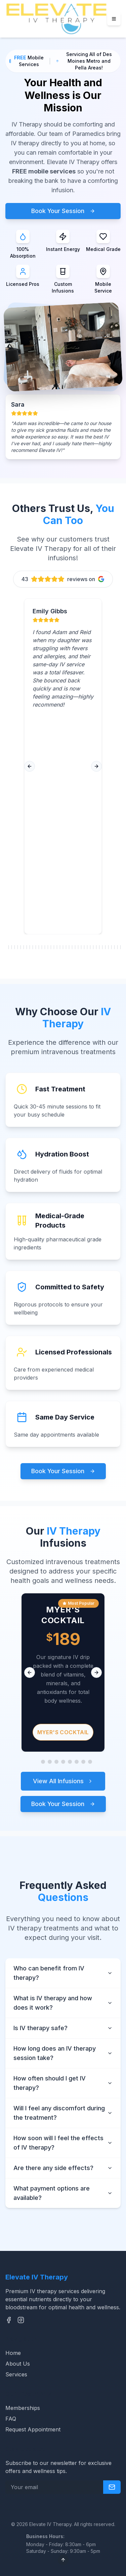 This screenshot has height=2576, width=126. Describe the element at coordinates (63, 1762) in the screenshot. I see `[Go to slide 5]` at that location.